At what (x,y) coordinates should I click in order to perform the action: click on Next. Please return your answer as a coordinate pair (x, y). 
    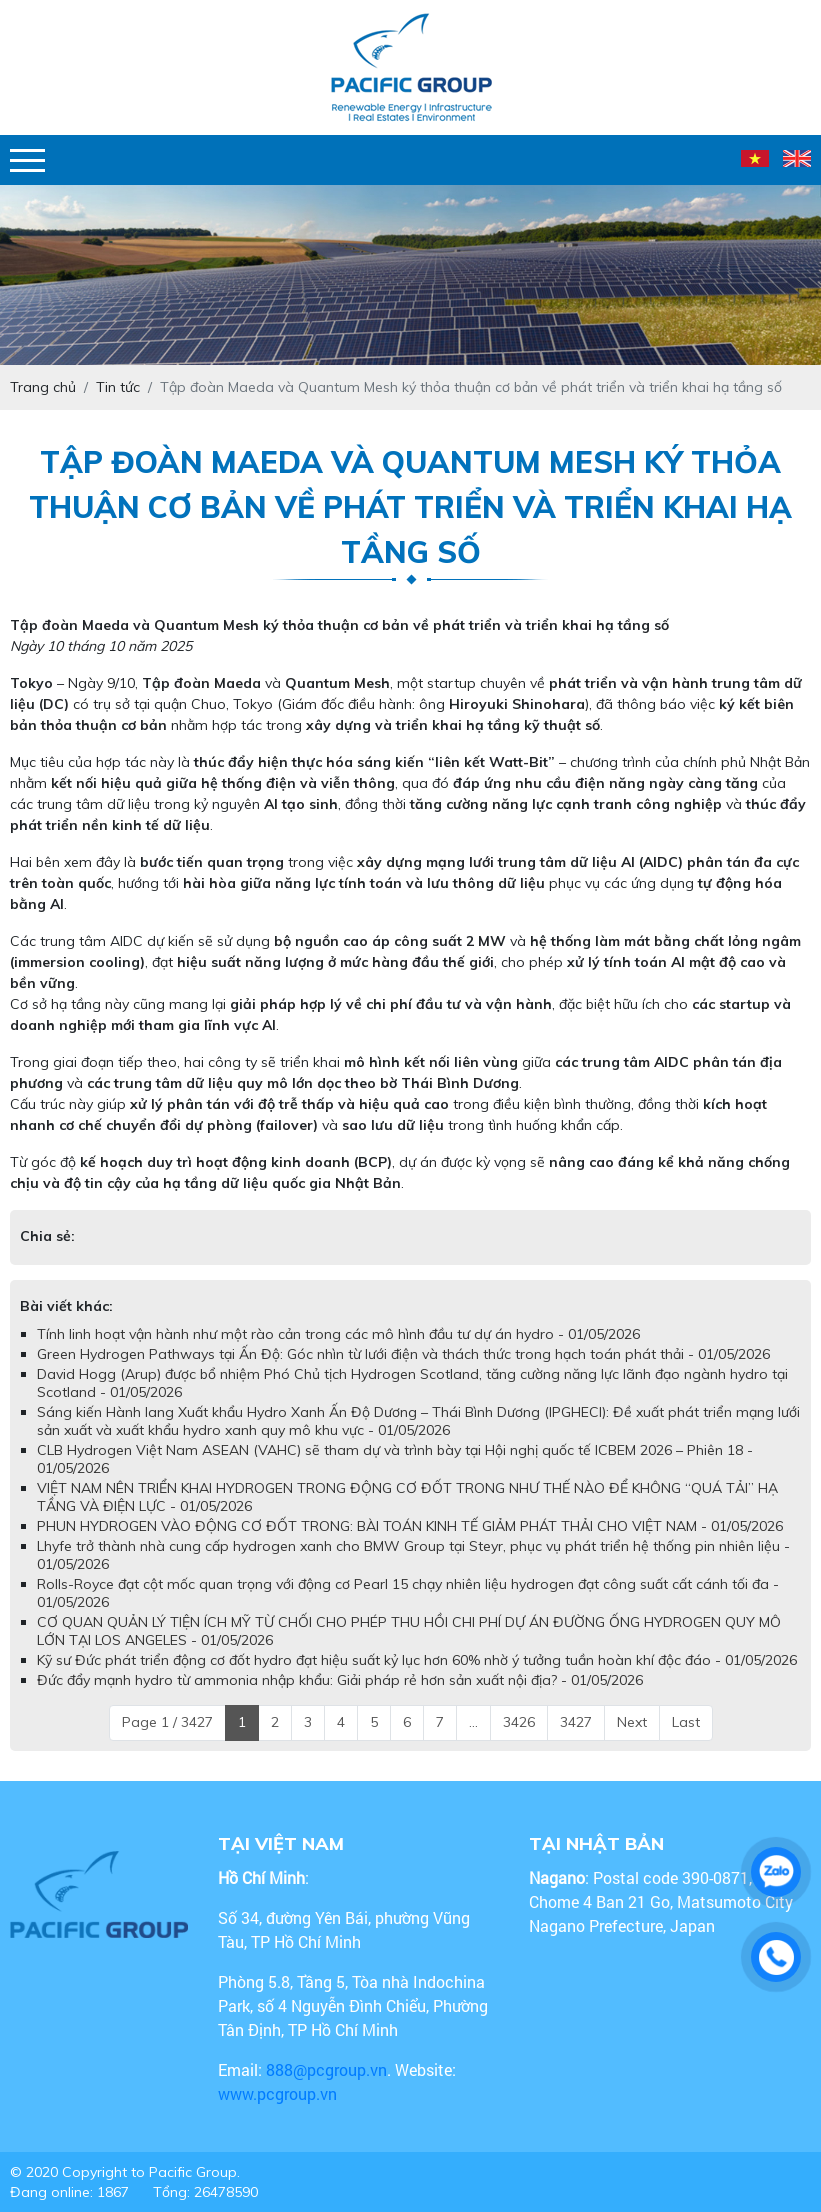
    Looking at the image, I should click on (632, 1722).